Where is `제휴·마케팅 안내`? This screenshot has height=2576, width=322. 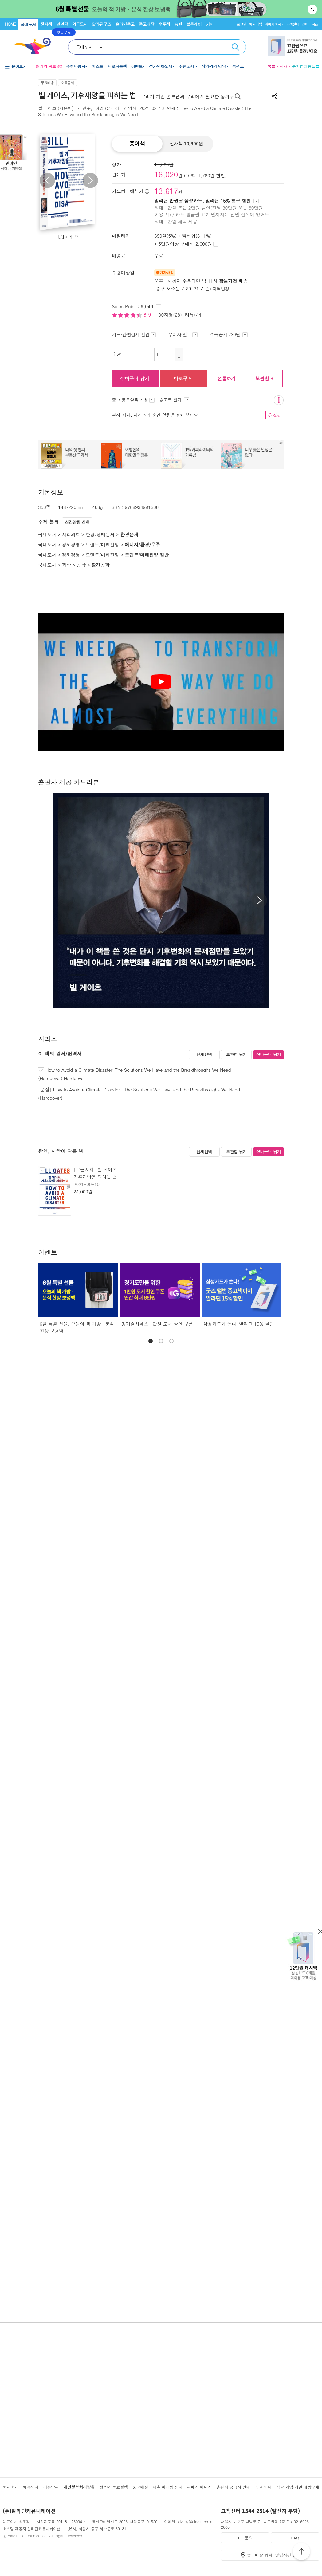
제휴·마케팅 안내 is located at coordinates (168, 2487).